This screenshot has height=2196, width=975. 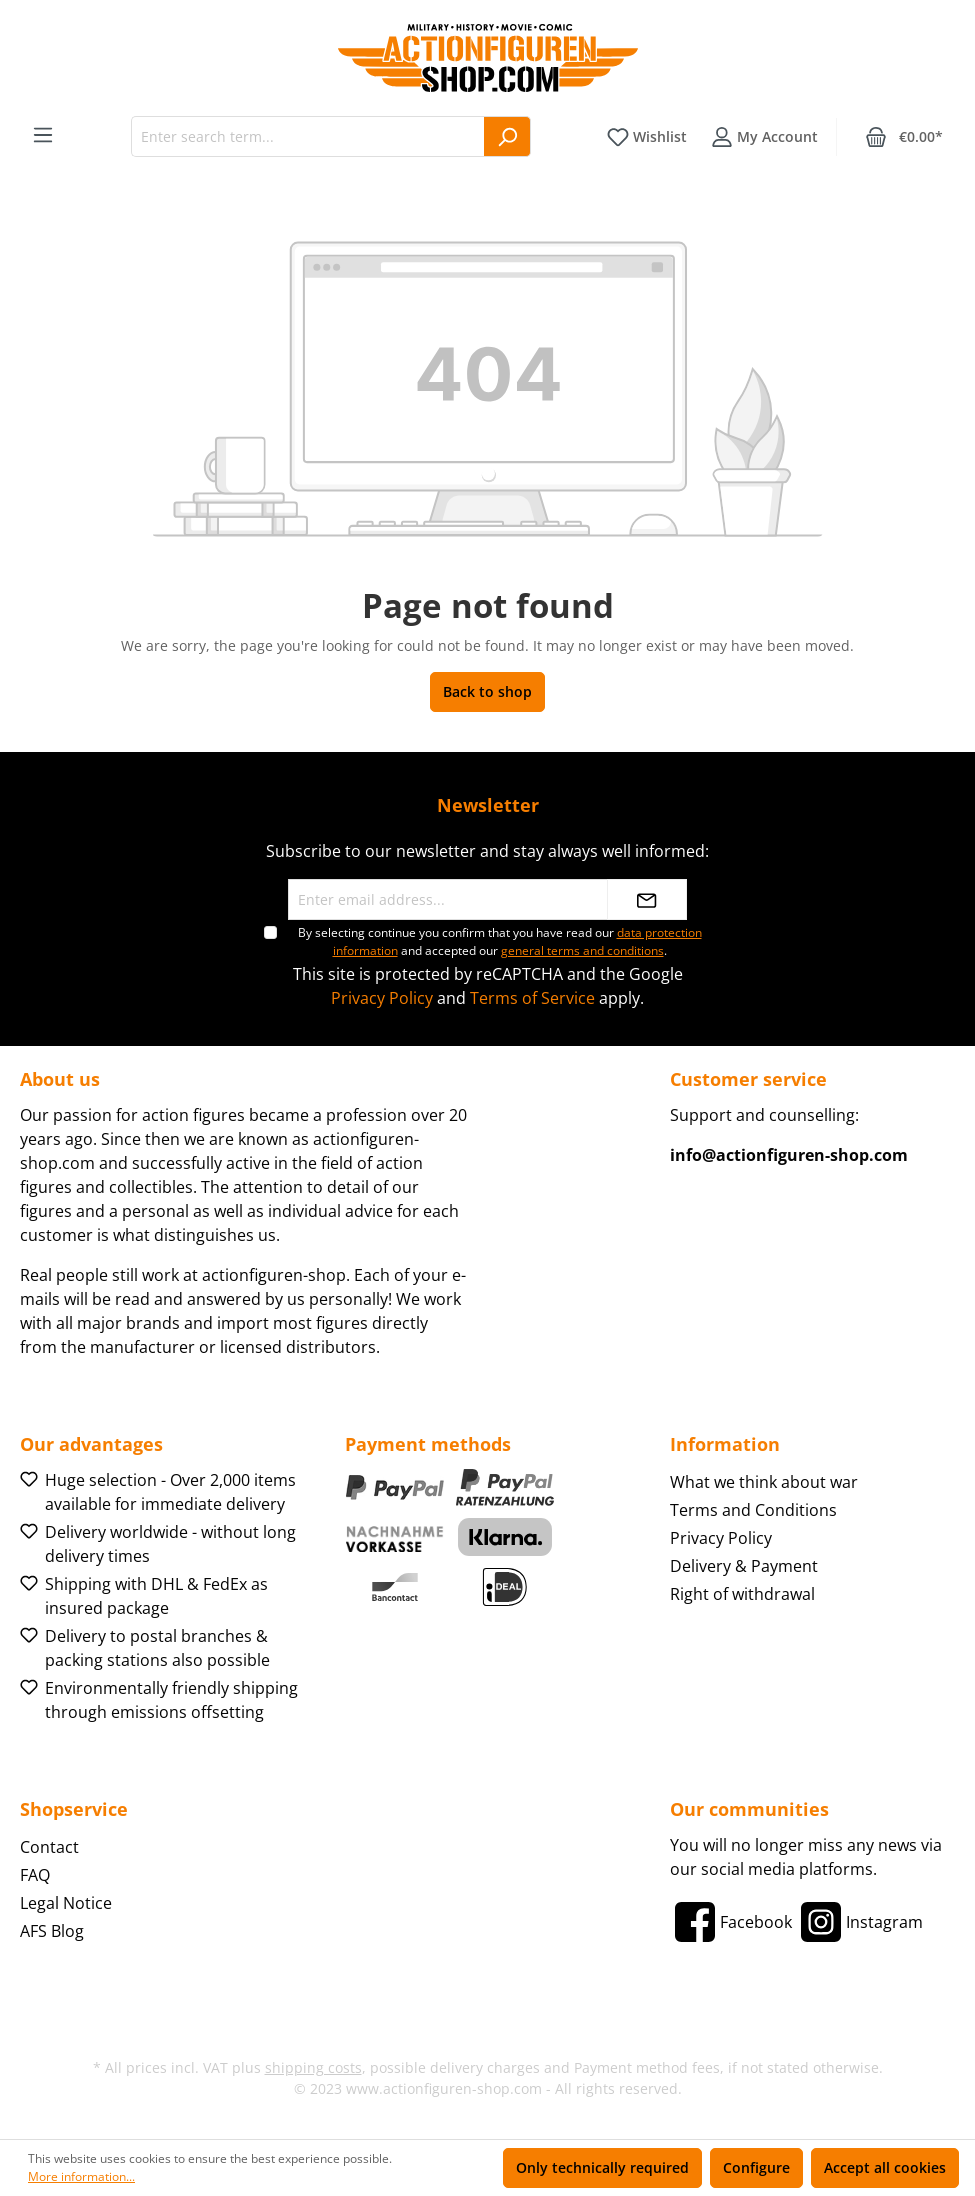 What do you see at coordinates (52, 1931) in the screenshot?
I see `AFS Blog` at bounding box center [52, 1931].